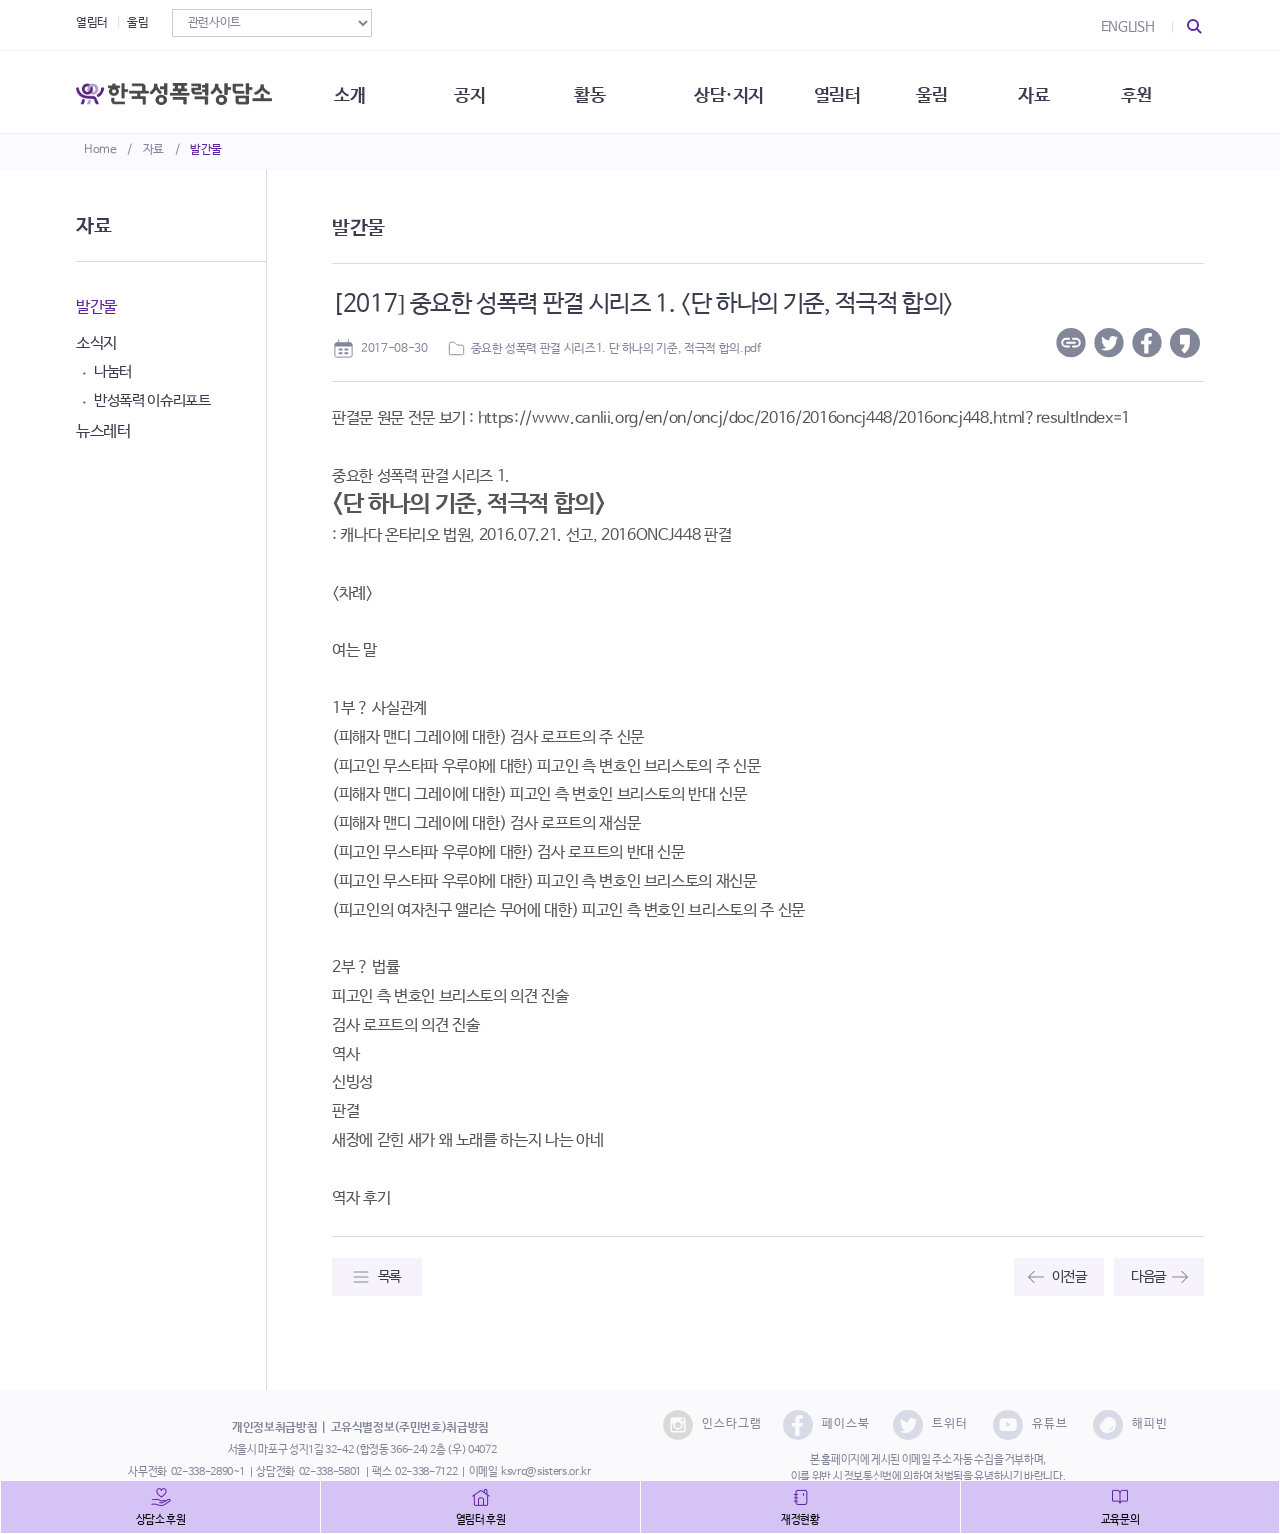 The width and height of the screenshot is (1280, 1534). I want to click on Home, so click(100, 150).